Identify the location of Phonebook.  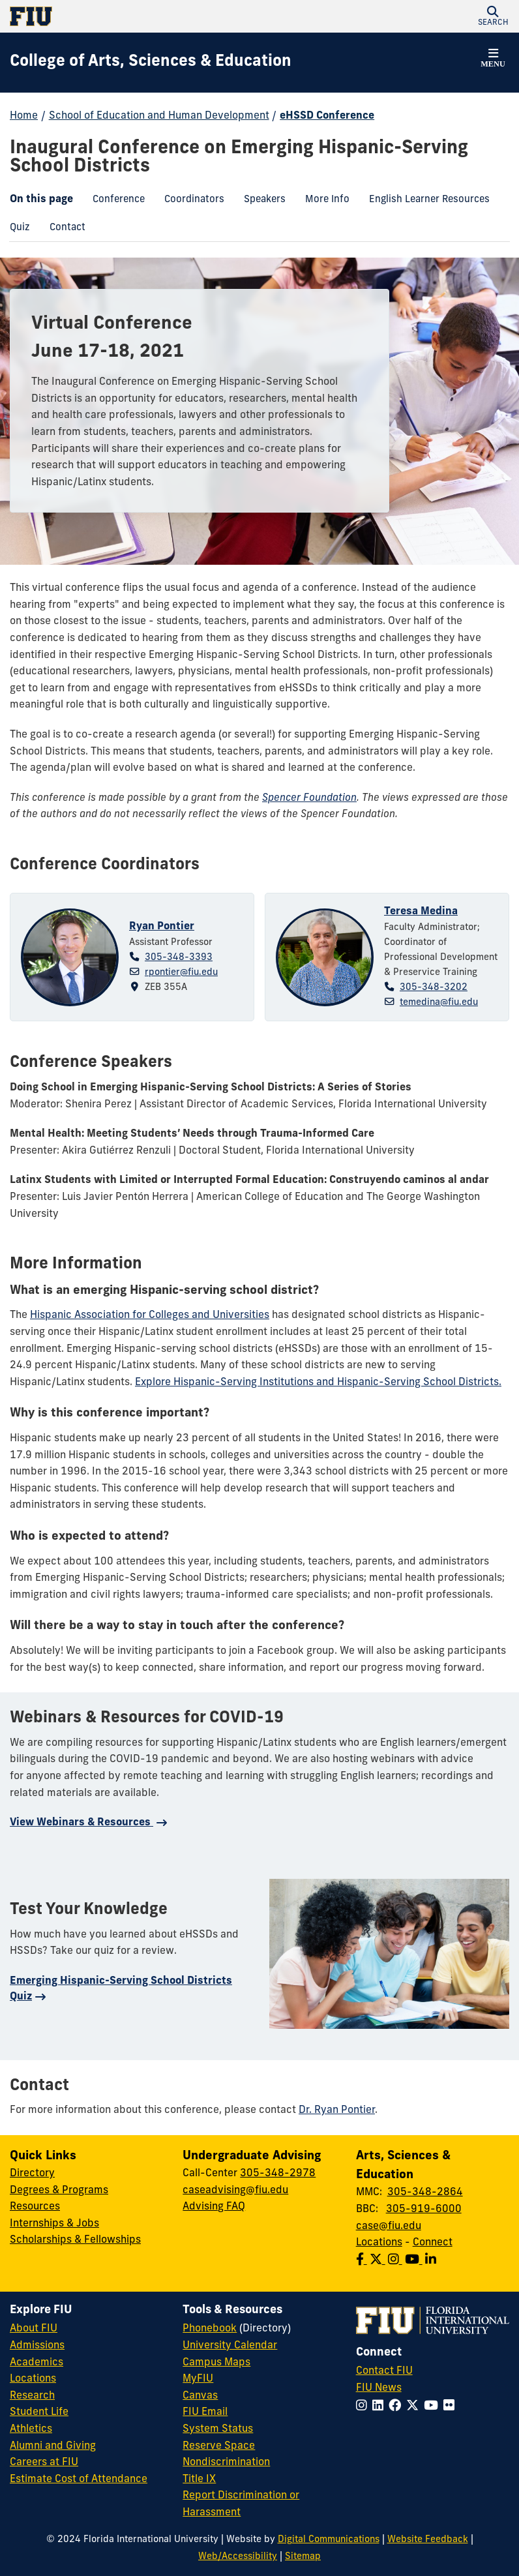
(210, 2329).